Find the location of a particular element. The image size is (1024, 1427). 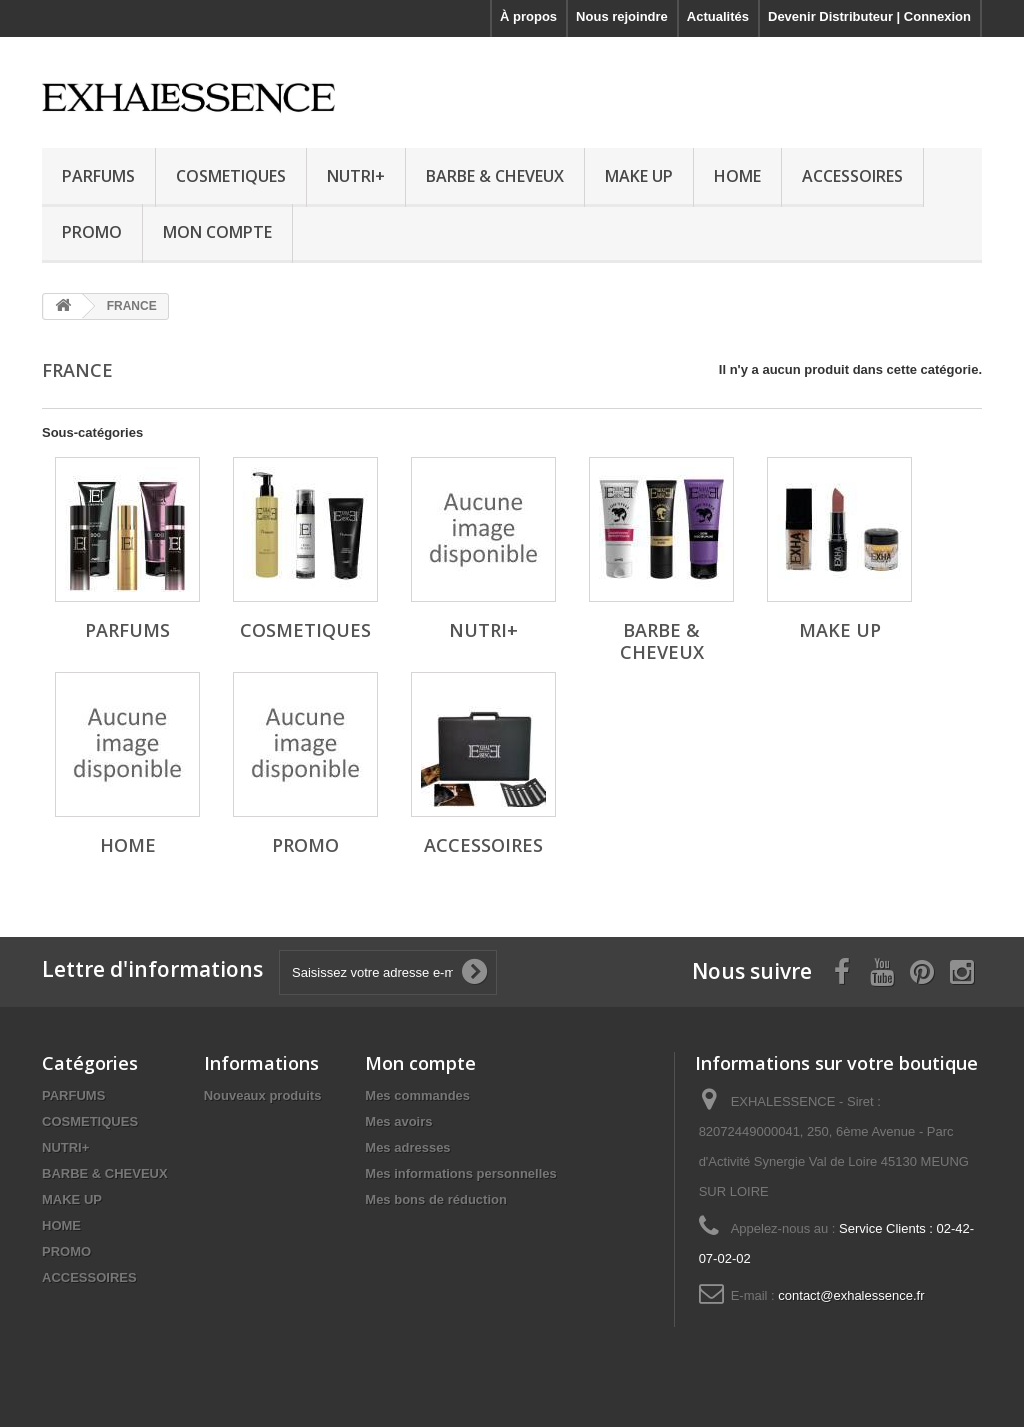

HOME is located at coordinates (737, 176).